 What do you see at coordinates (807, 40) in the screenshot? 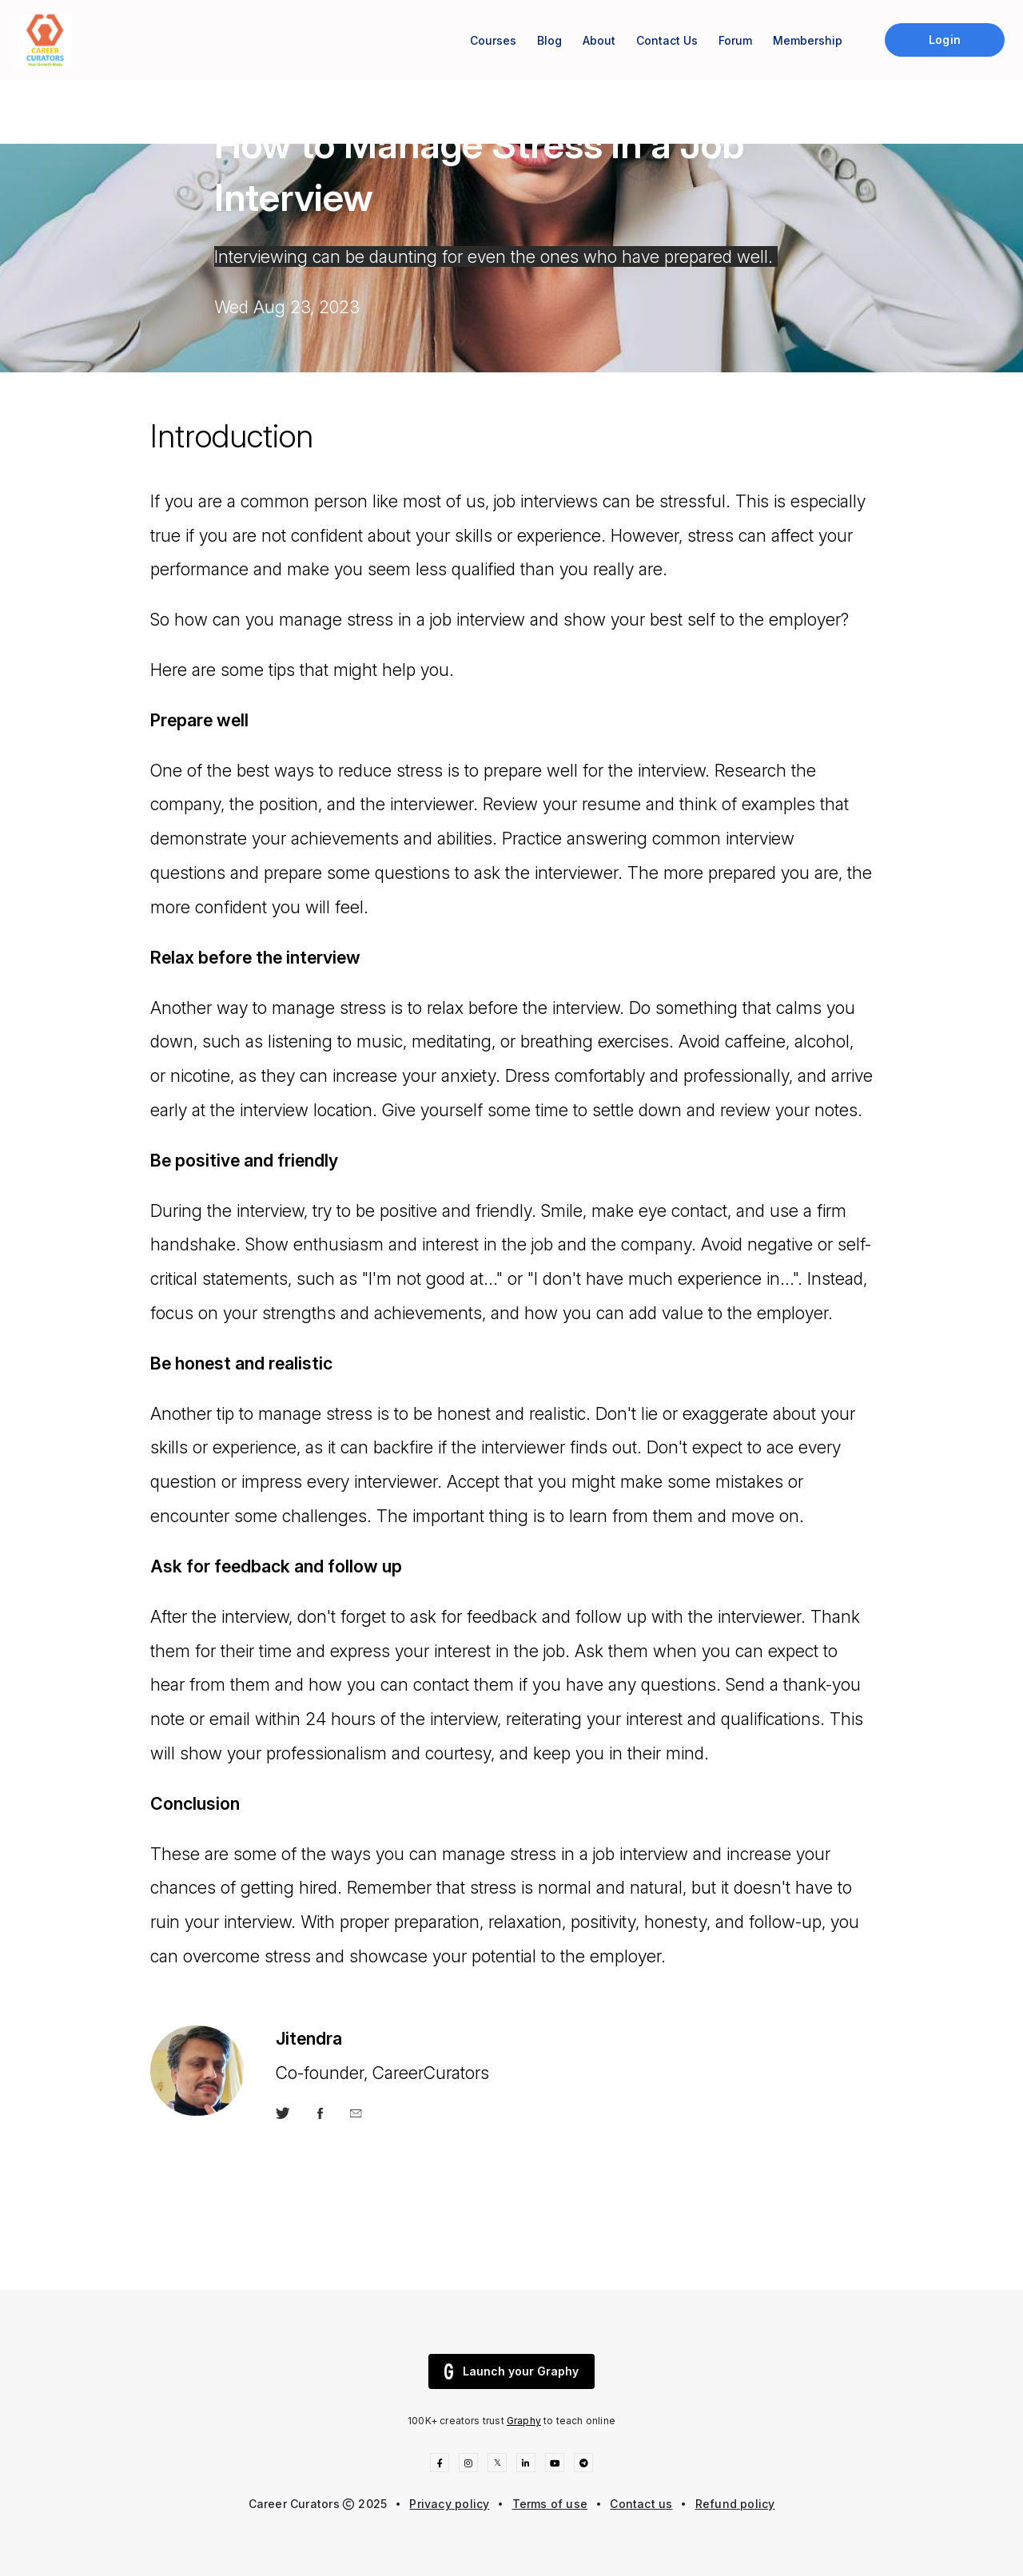
I see `Membership` at bounding box center [807, 40].